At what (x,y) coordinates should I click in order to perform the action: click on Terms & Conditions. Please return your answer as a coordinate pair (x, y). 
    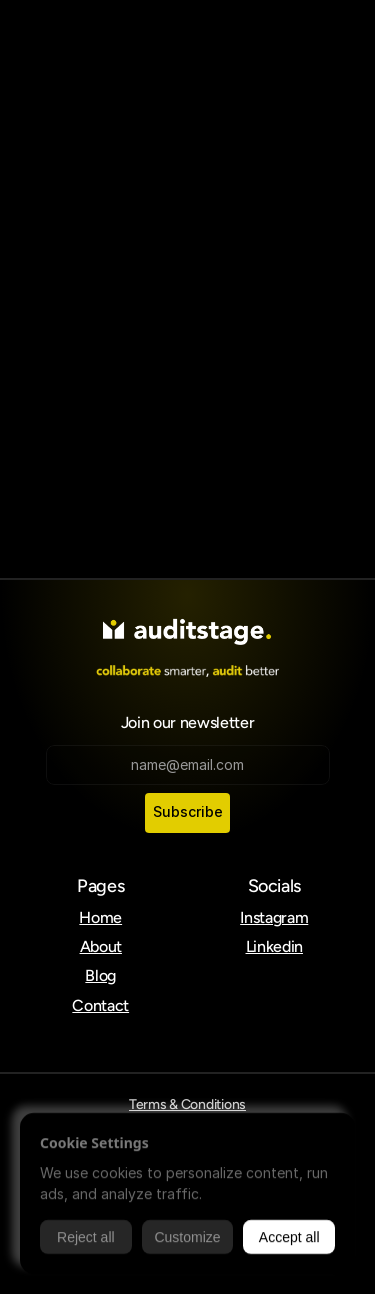
    Looking at the image, I should click on (187, 1104).